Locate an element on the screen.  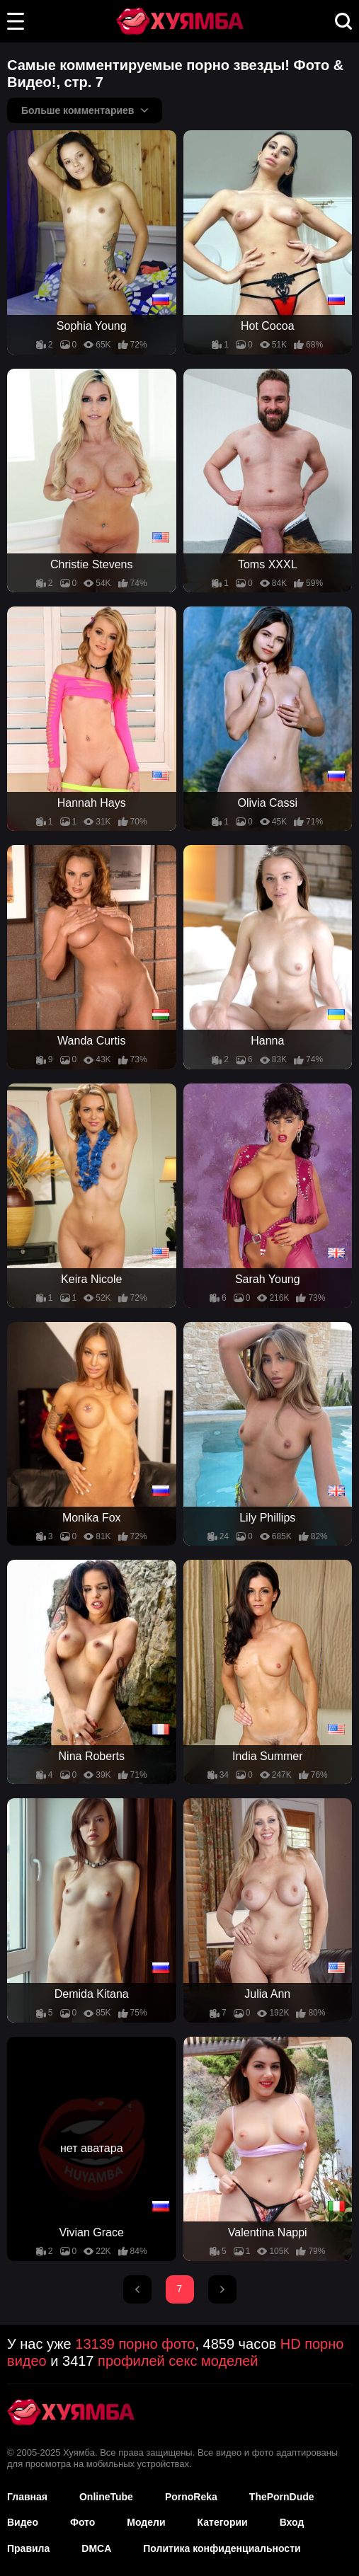
Главная is located at coordinates (27, 2496).